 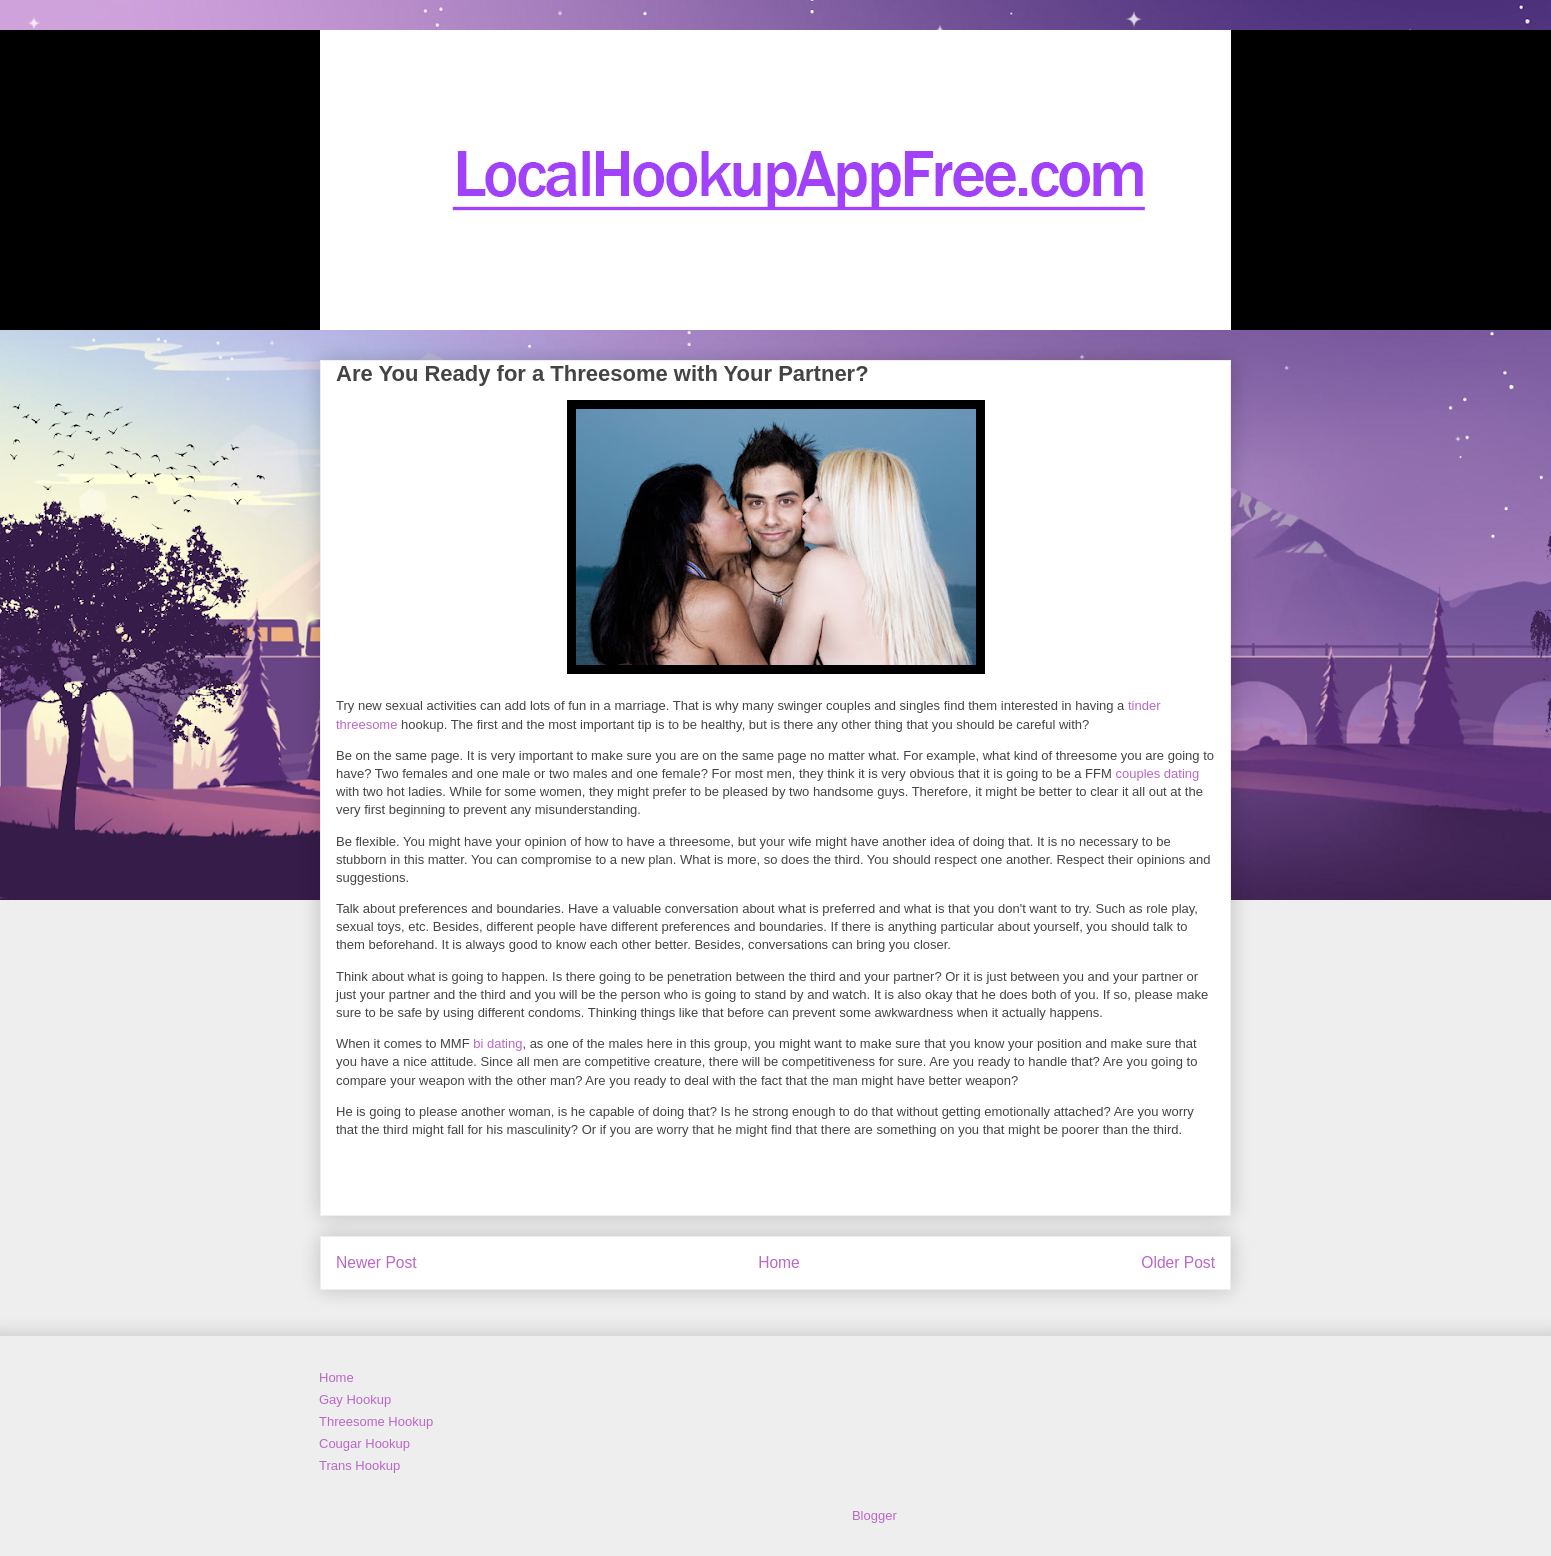 What do you see at coordinates (364, 1443) in the screenshot?
I see `Cougar Hookup` at bounding box center [364, 1443].